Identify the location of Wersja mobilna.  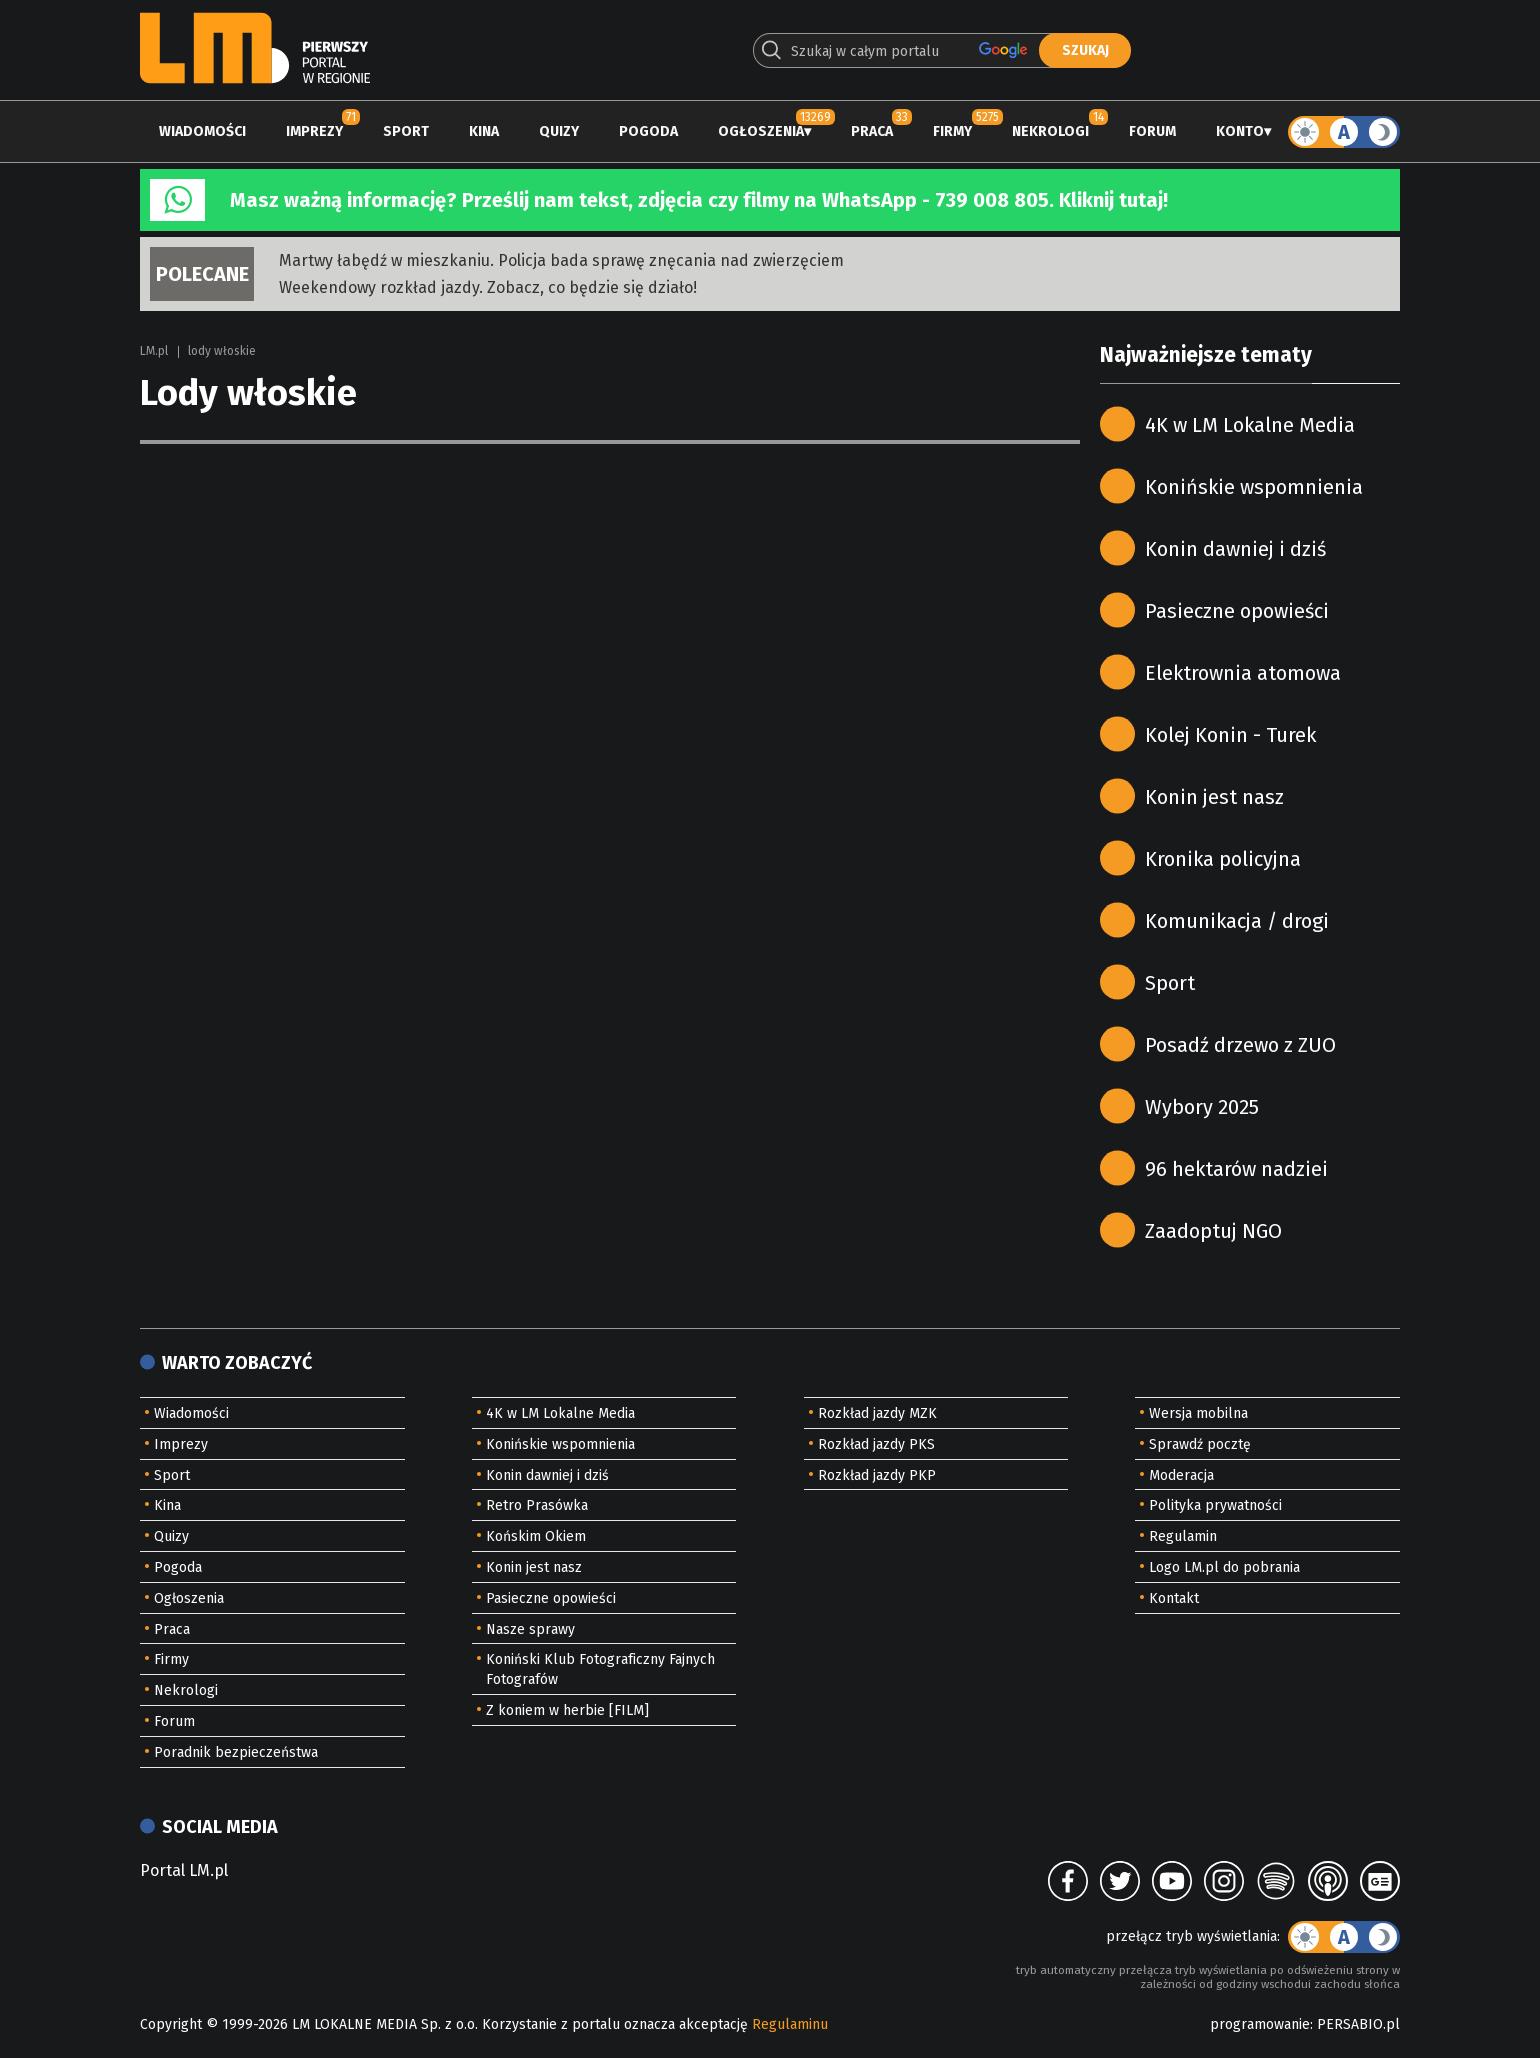
(1198, 1413).